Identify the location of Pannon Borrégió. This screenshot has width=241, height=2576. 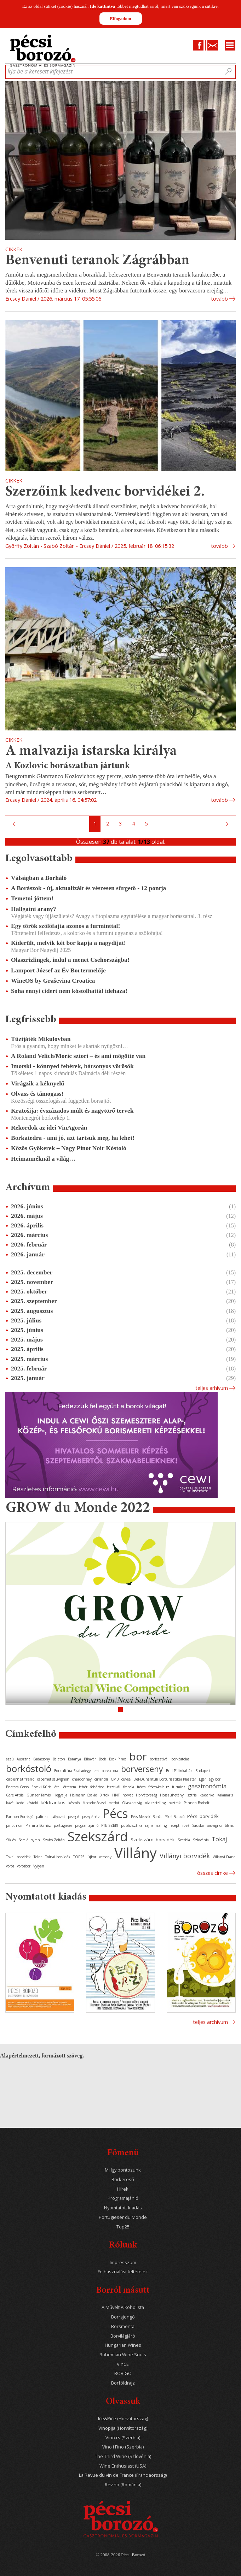
(19, 1816).